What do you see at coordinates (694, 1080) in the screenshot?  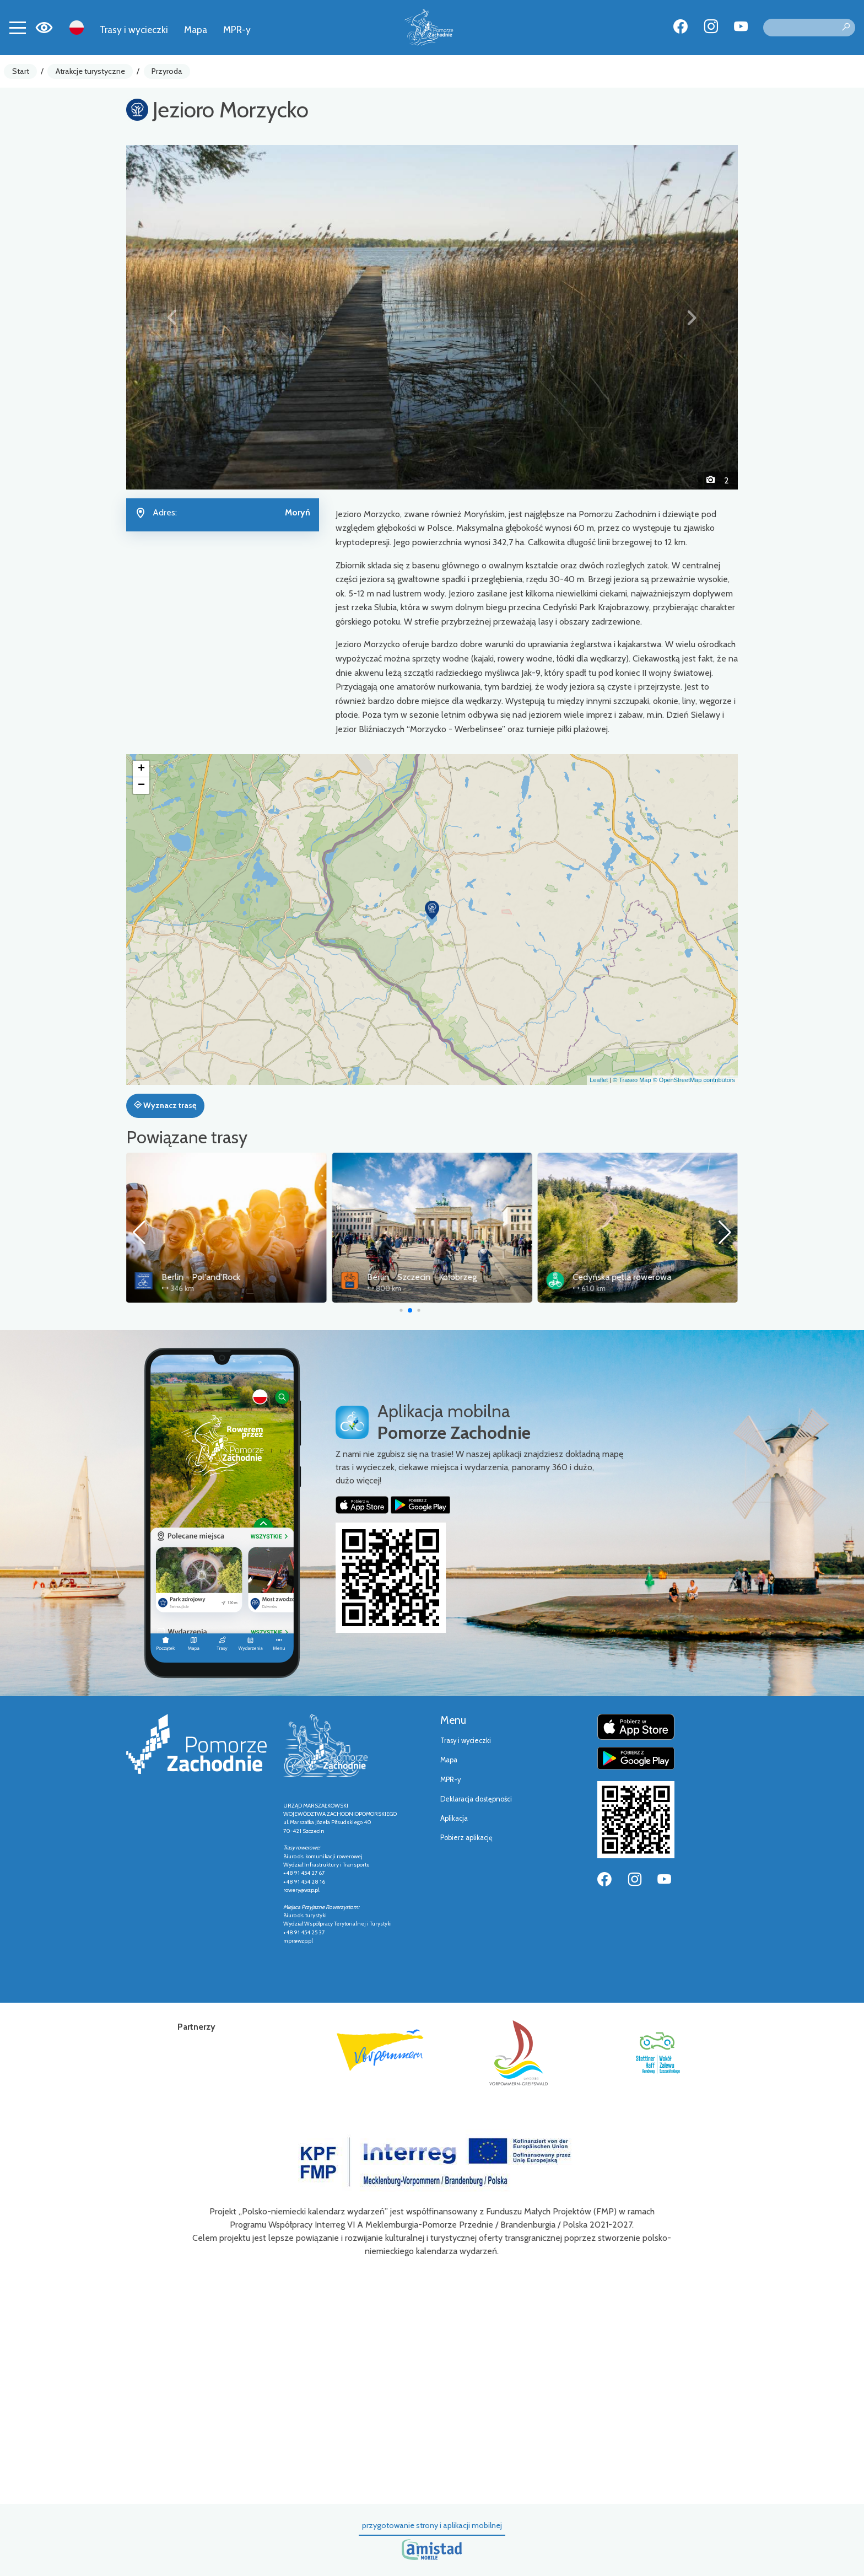 I see `© OpenStreetMap contributors` at bounding box center [694, 1080].